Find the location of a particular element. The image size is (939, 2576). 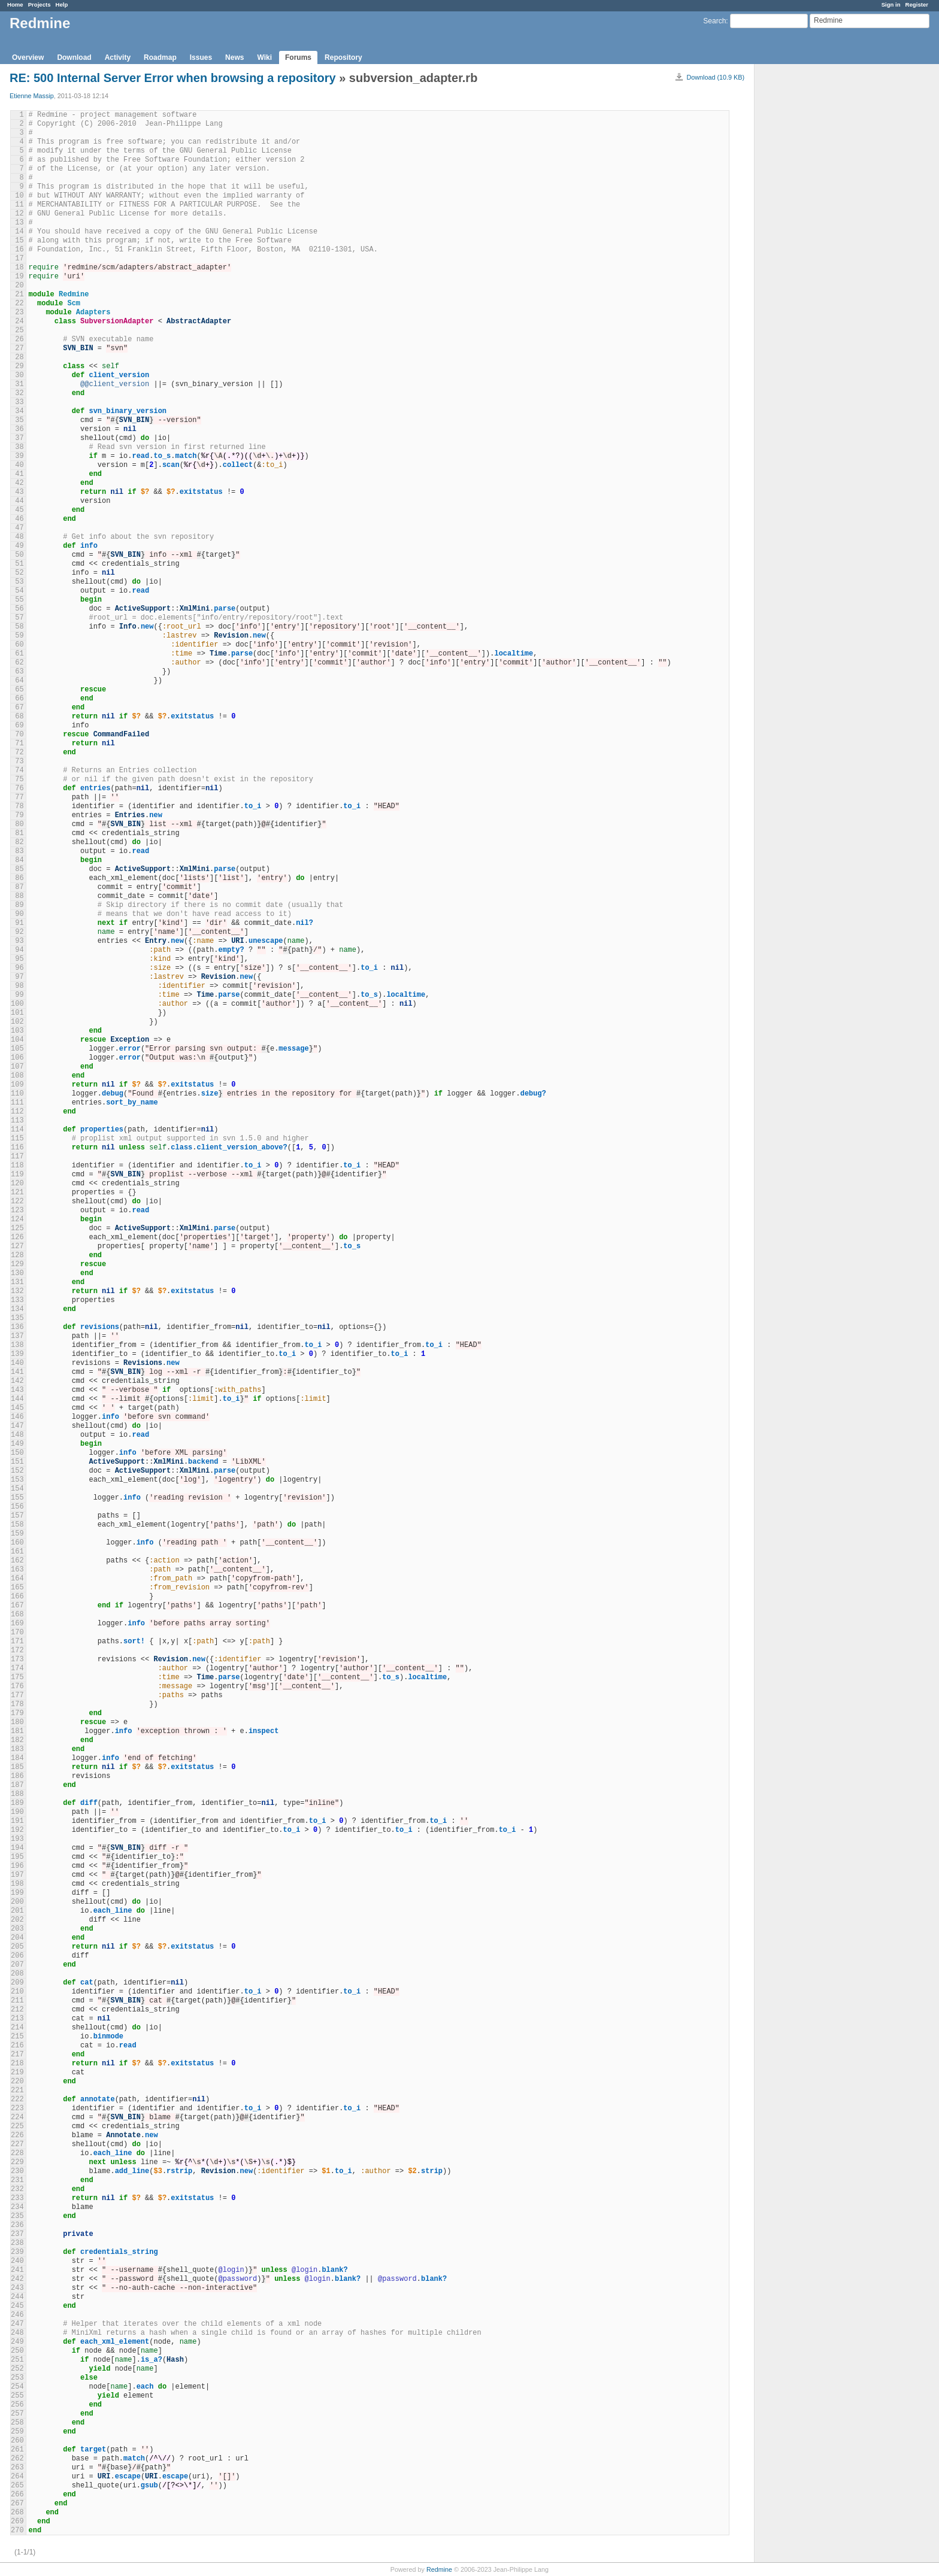

174 is located at coordinates (17, 1668).